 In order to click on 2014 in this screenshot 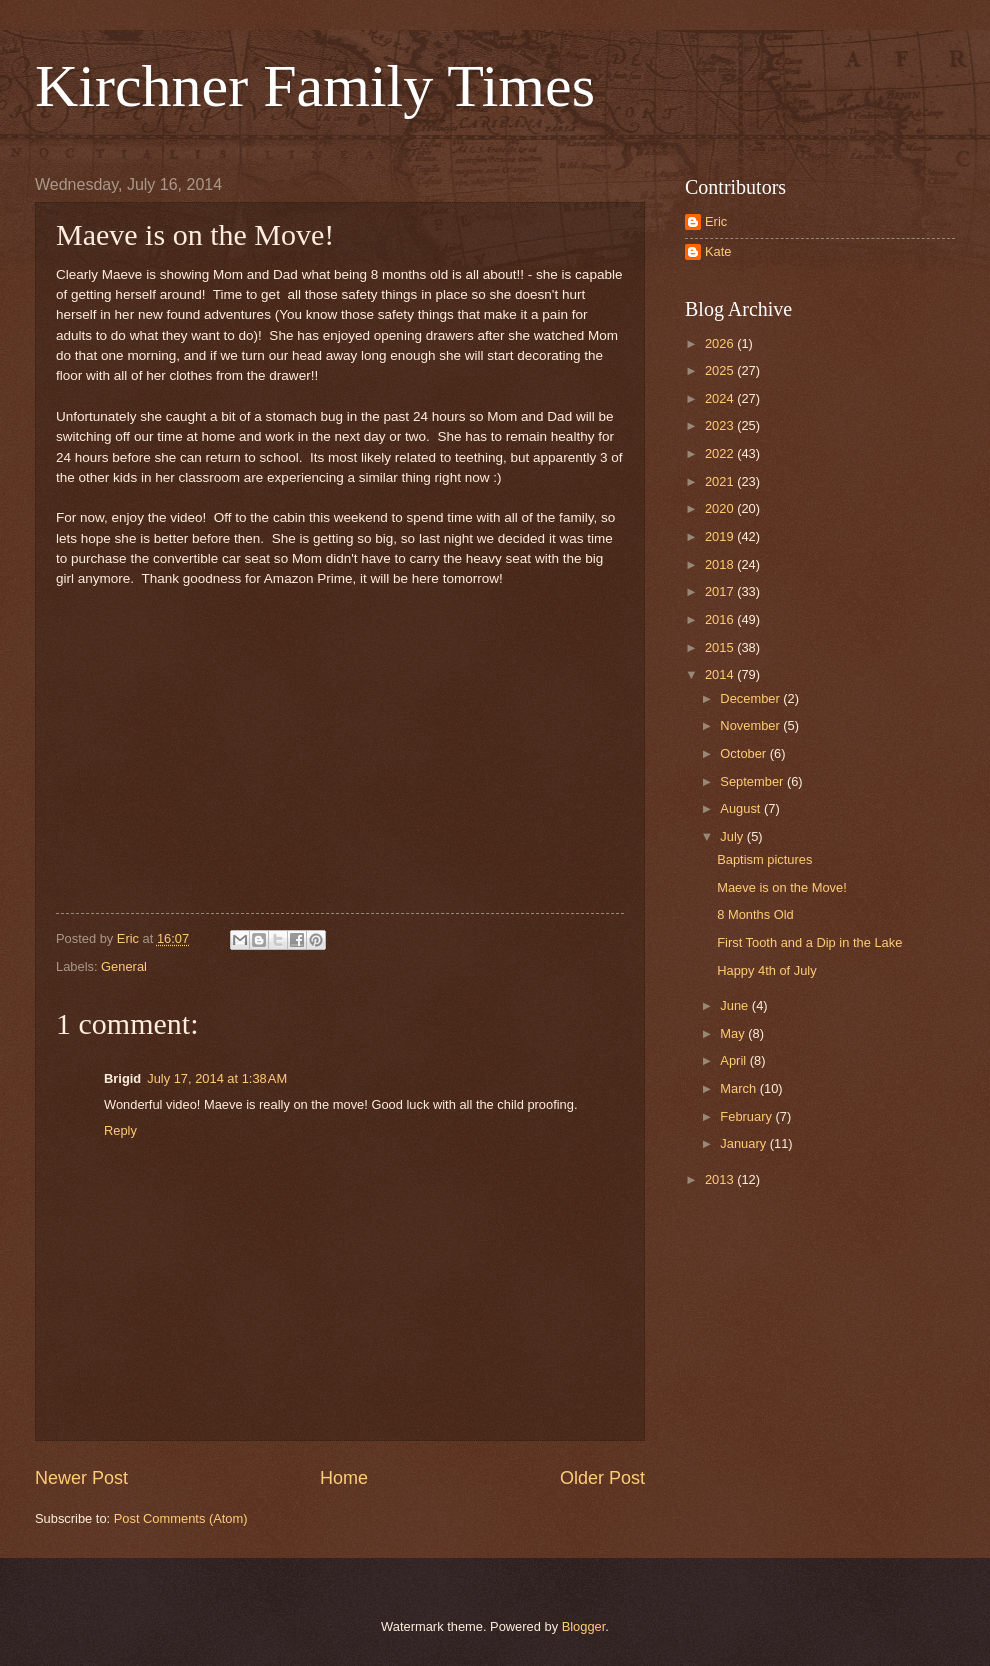, I will do `click(721, 674)`.